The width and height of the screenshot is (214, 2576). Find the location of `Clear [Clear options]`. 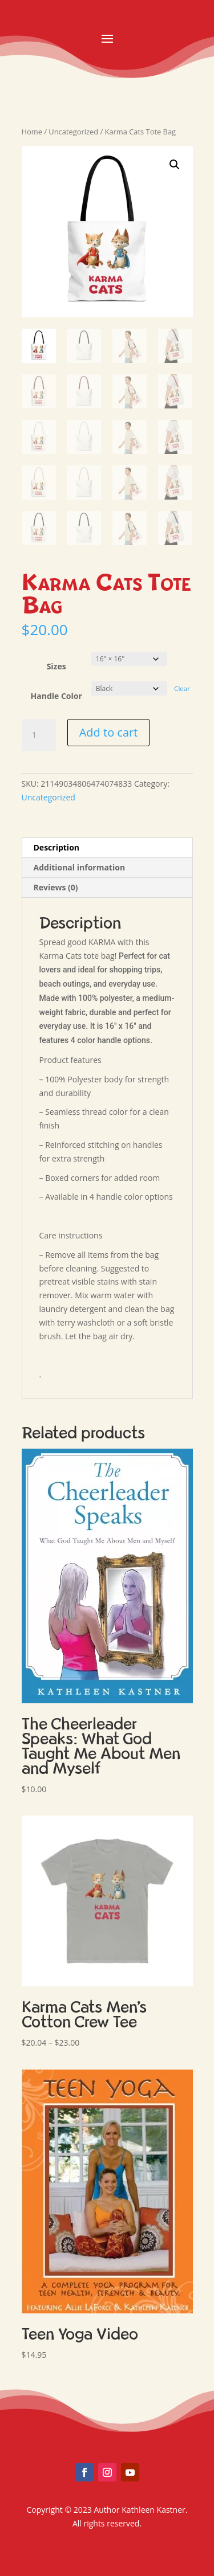

Clear [Clear options] is located at coordinates (182, 688).